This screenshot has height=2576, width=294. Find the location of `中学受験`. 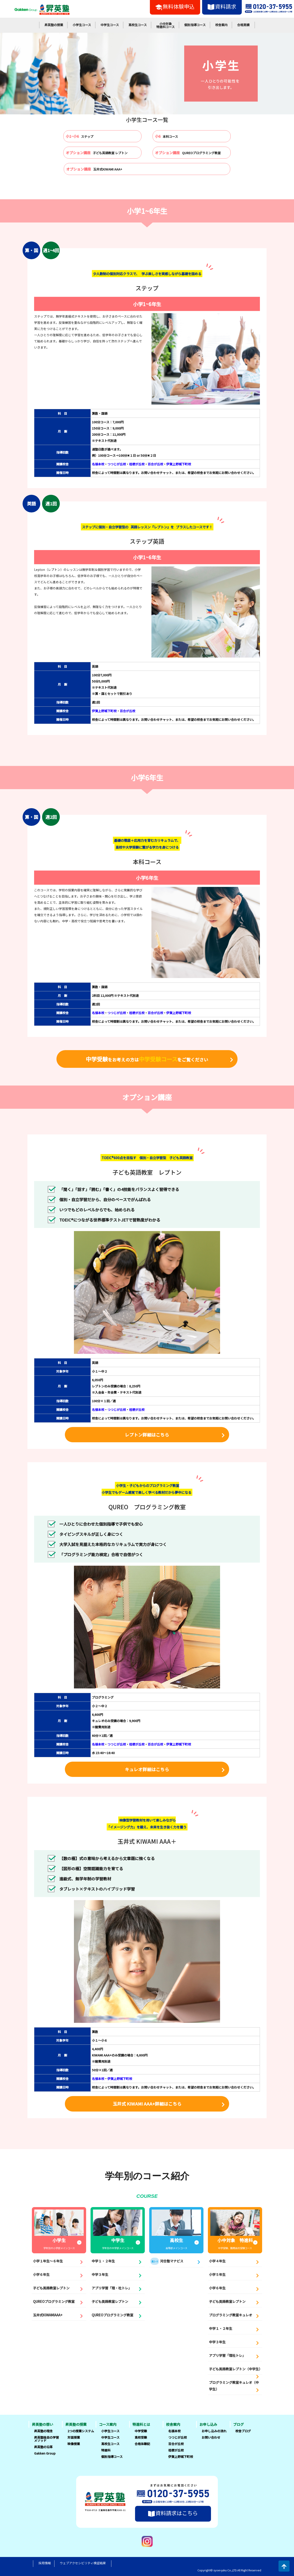

中学受験 is located at coordinates (141, 2430).